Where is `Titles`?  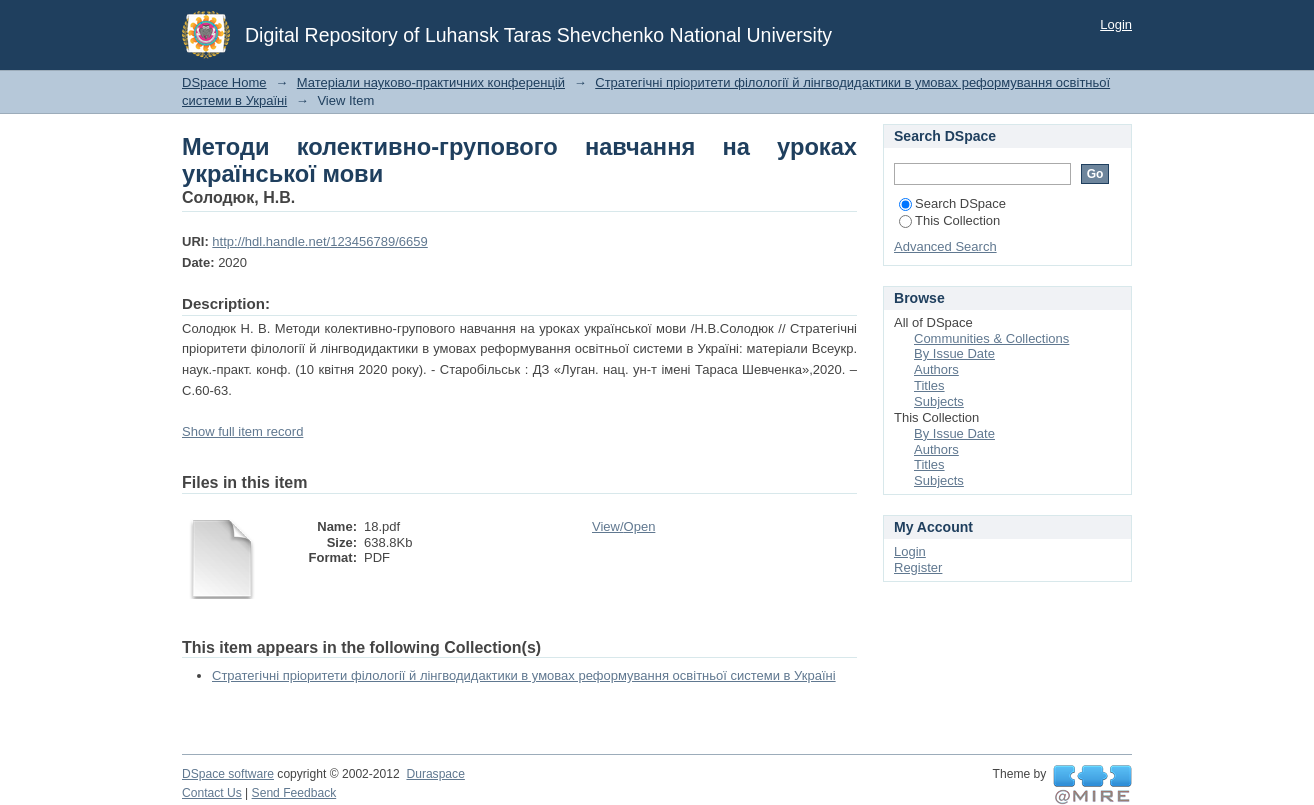 Titles is located at coordinates (929, 385).